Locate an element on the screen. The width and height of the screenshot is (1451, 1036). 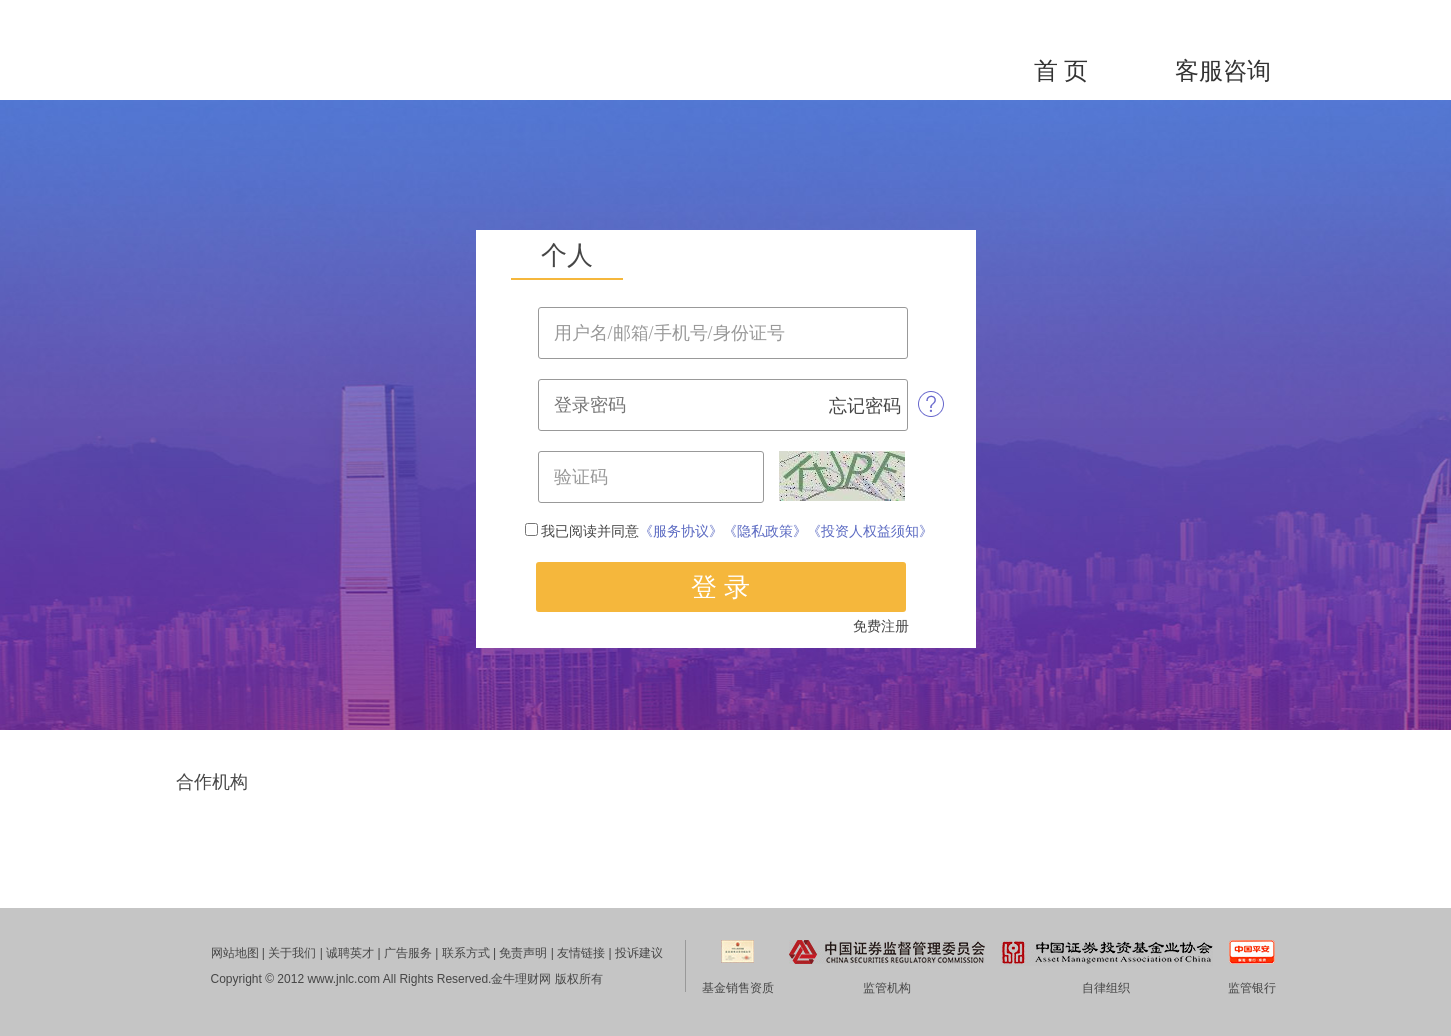
友情链接 is located at coordinates (581, 953).